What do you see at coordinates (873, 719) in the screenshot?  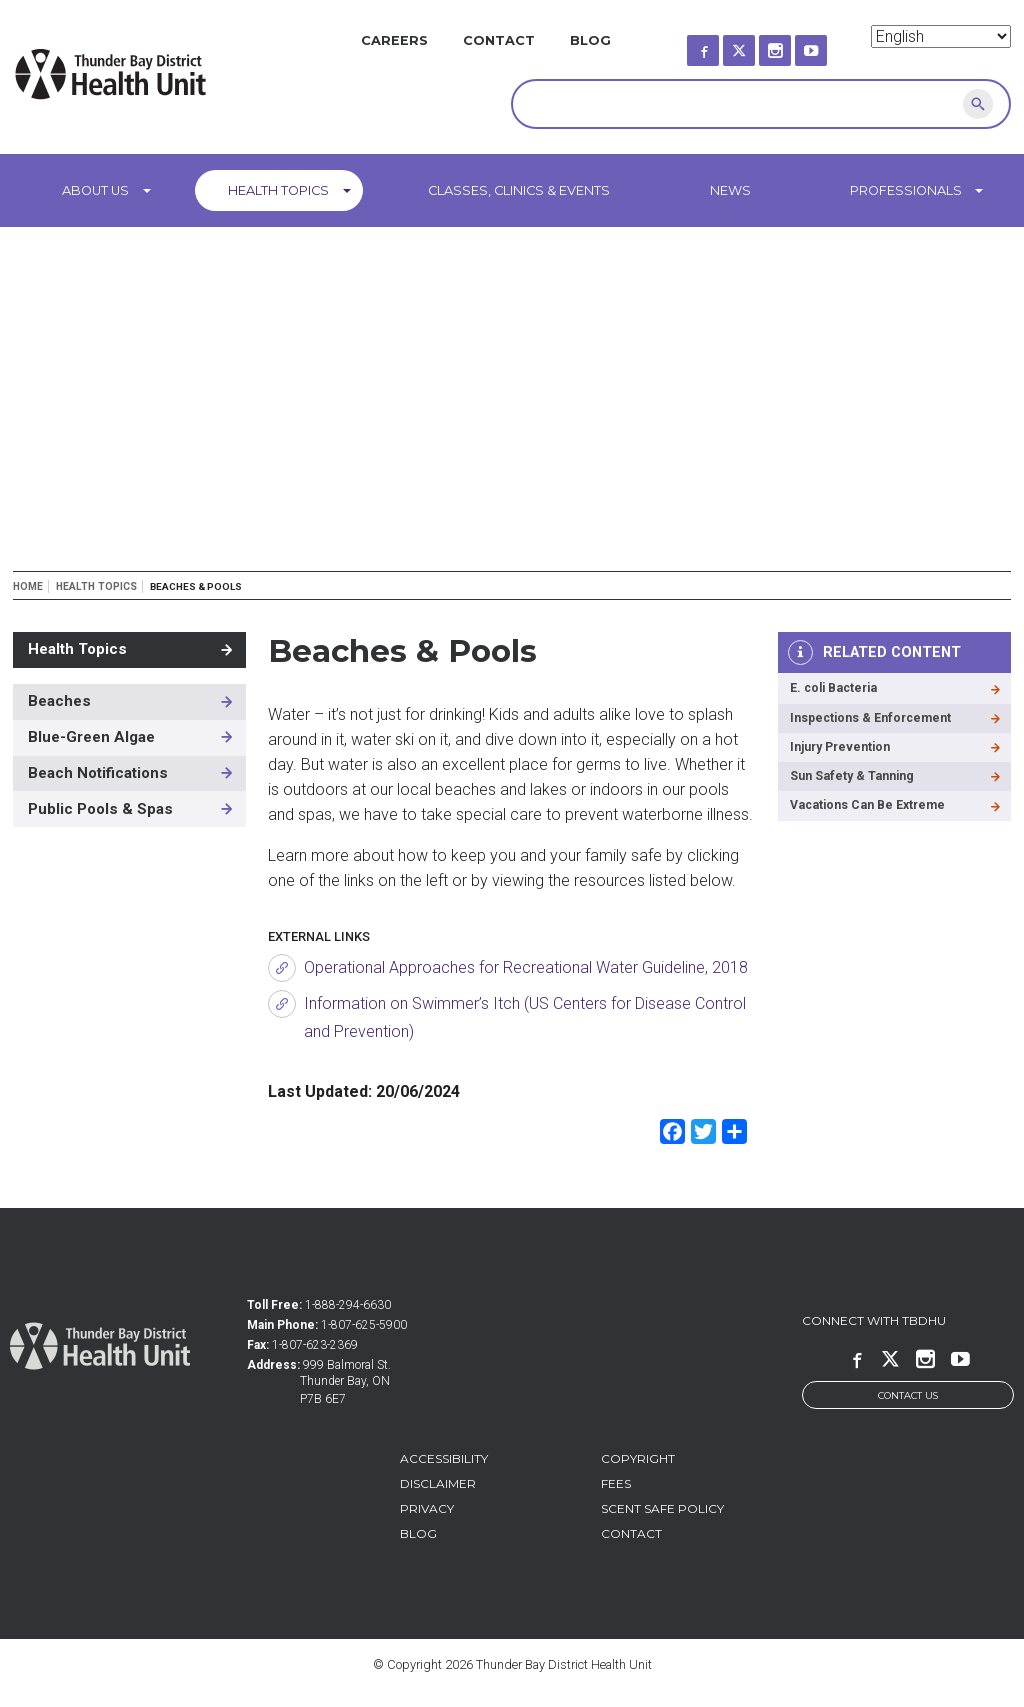 I see `Inspections & Enforcement` at bounding box center [873, 719].